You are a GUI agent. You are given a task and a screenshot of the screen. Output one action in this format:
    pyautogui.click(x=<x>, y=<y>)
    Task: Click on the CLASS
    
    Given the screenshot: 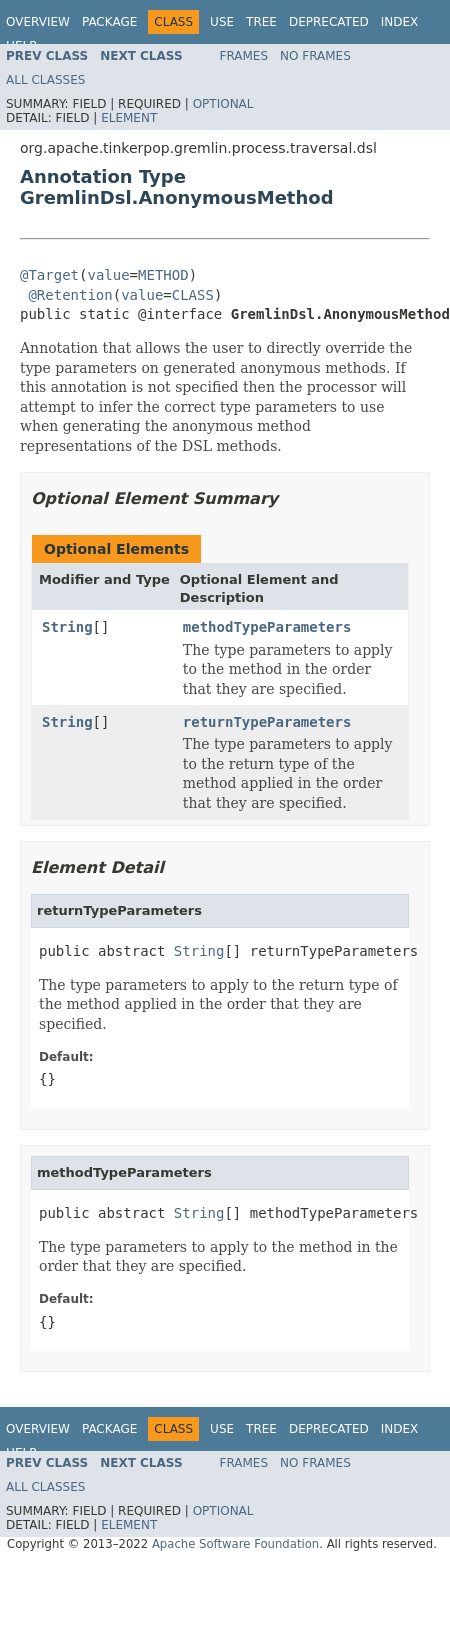 What is the action you would take?
    pyautogui.click(x=193, y=295)
    